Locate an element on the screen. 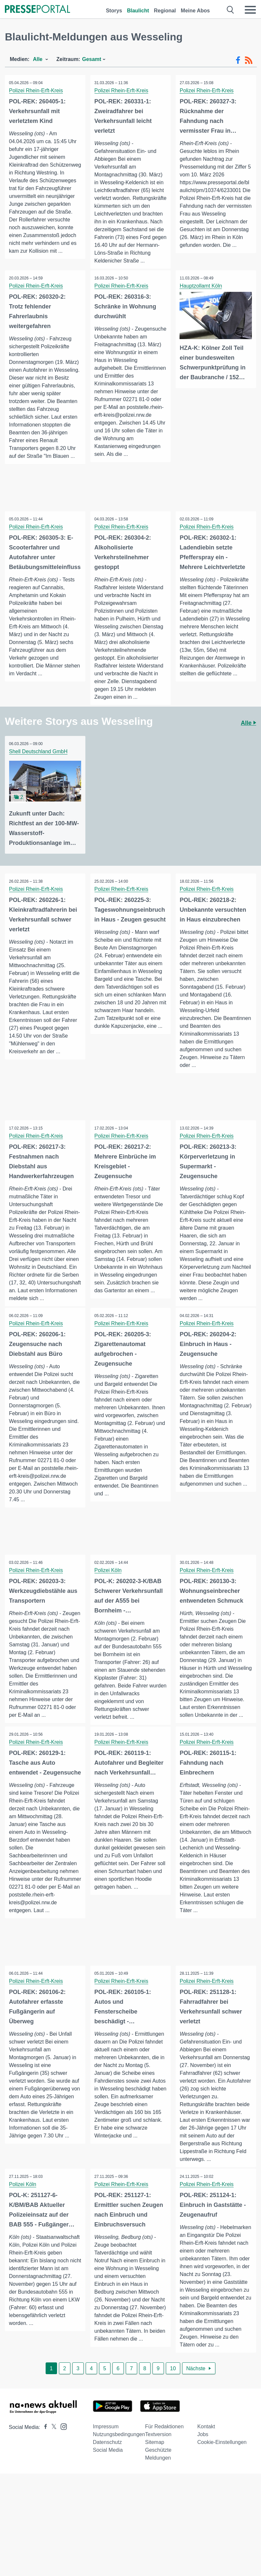 The width and height of the screenshot is (261, 2576). [Menü öffnen] is located at coordinates (250, 9).